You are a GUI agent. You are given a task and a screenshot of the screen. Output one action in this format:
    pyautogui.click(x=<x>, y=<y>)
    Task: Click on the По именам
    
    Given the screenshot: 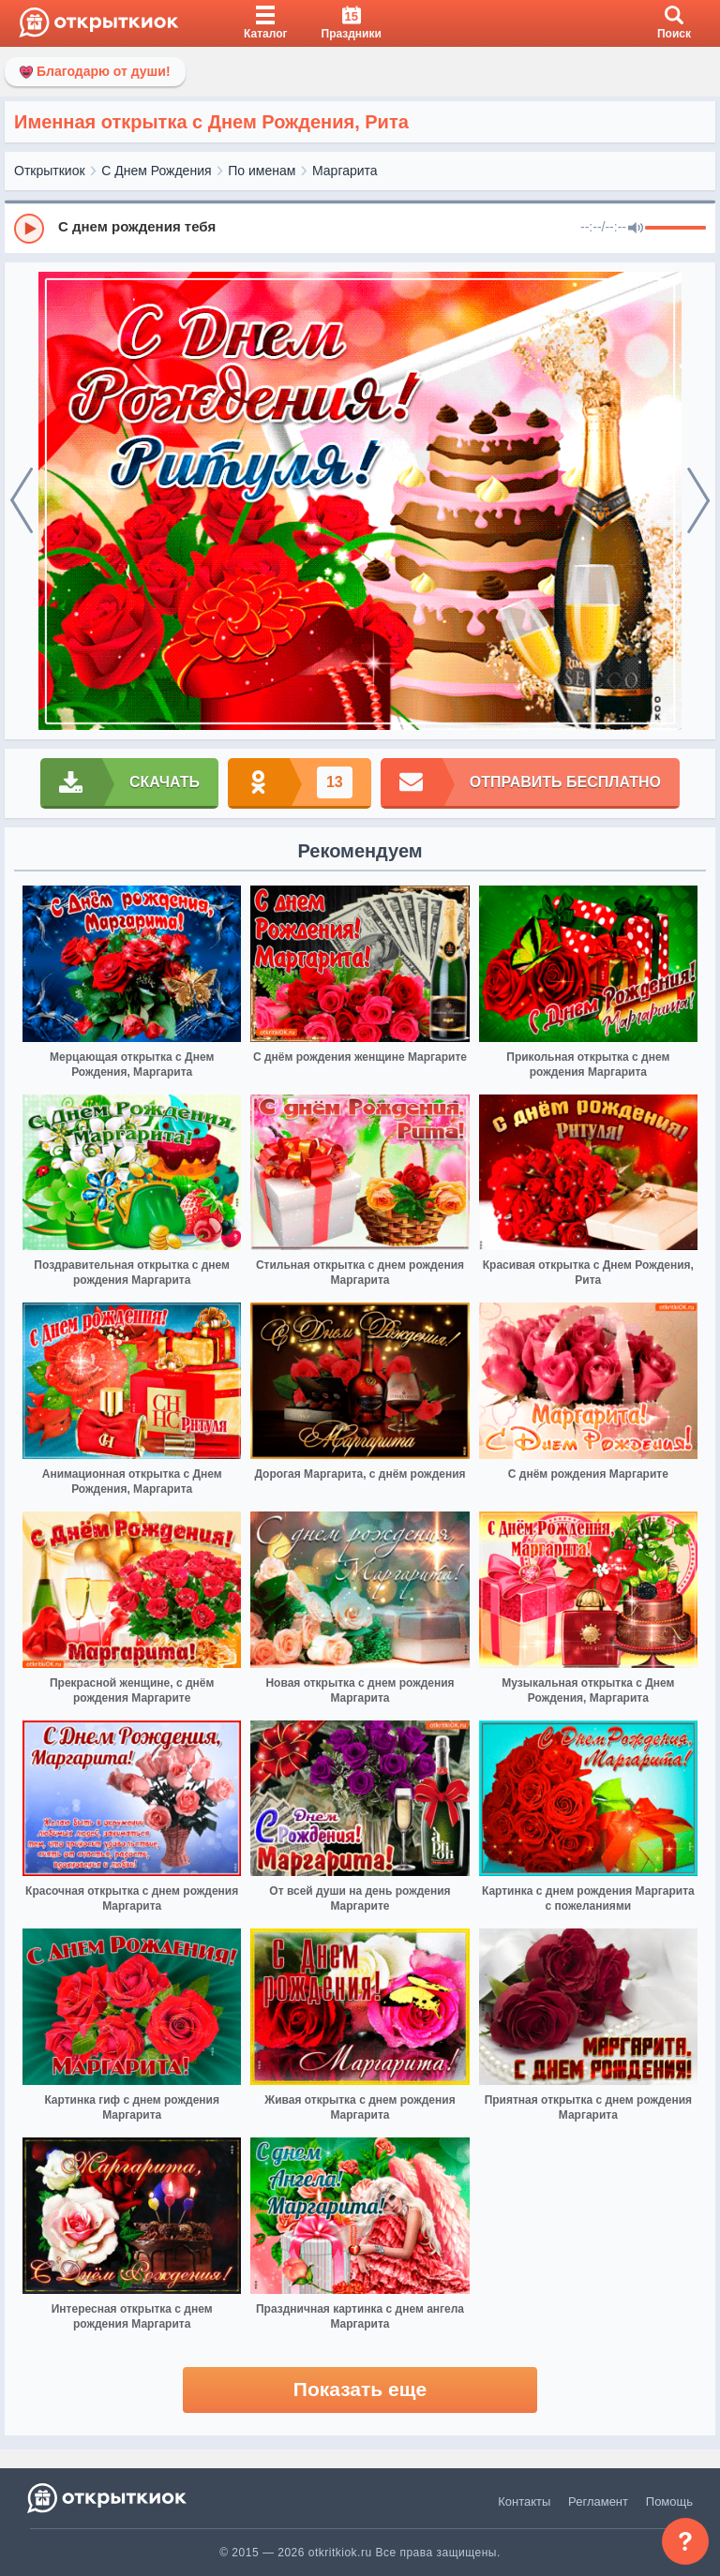 What is the action you would take?
    pyautogui.click(x=261, y=170)
    